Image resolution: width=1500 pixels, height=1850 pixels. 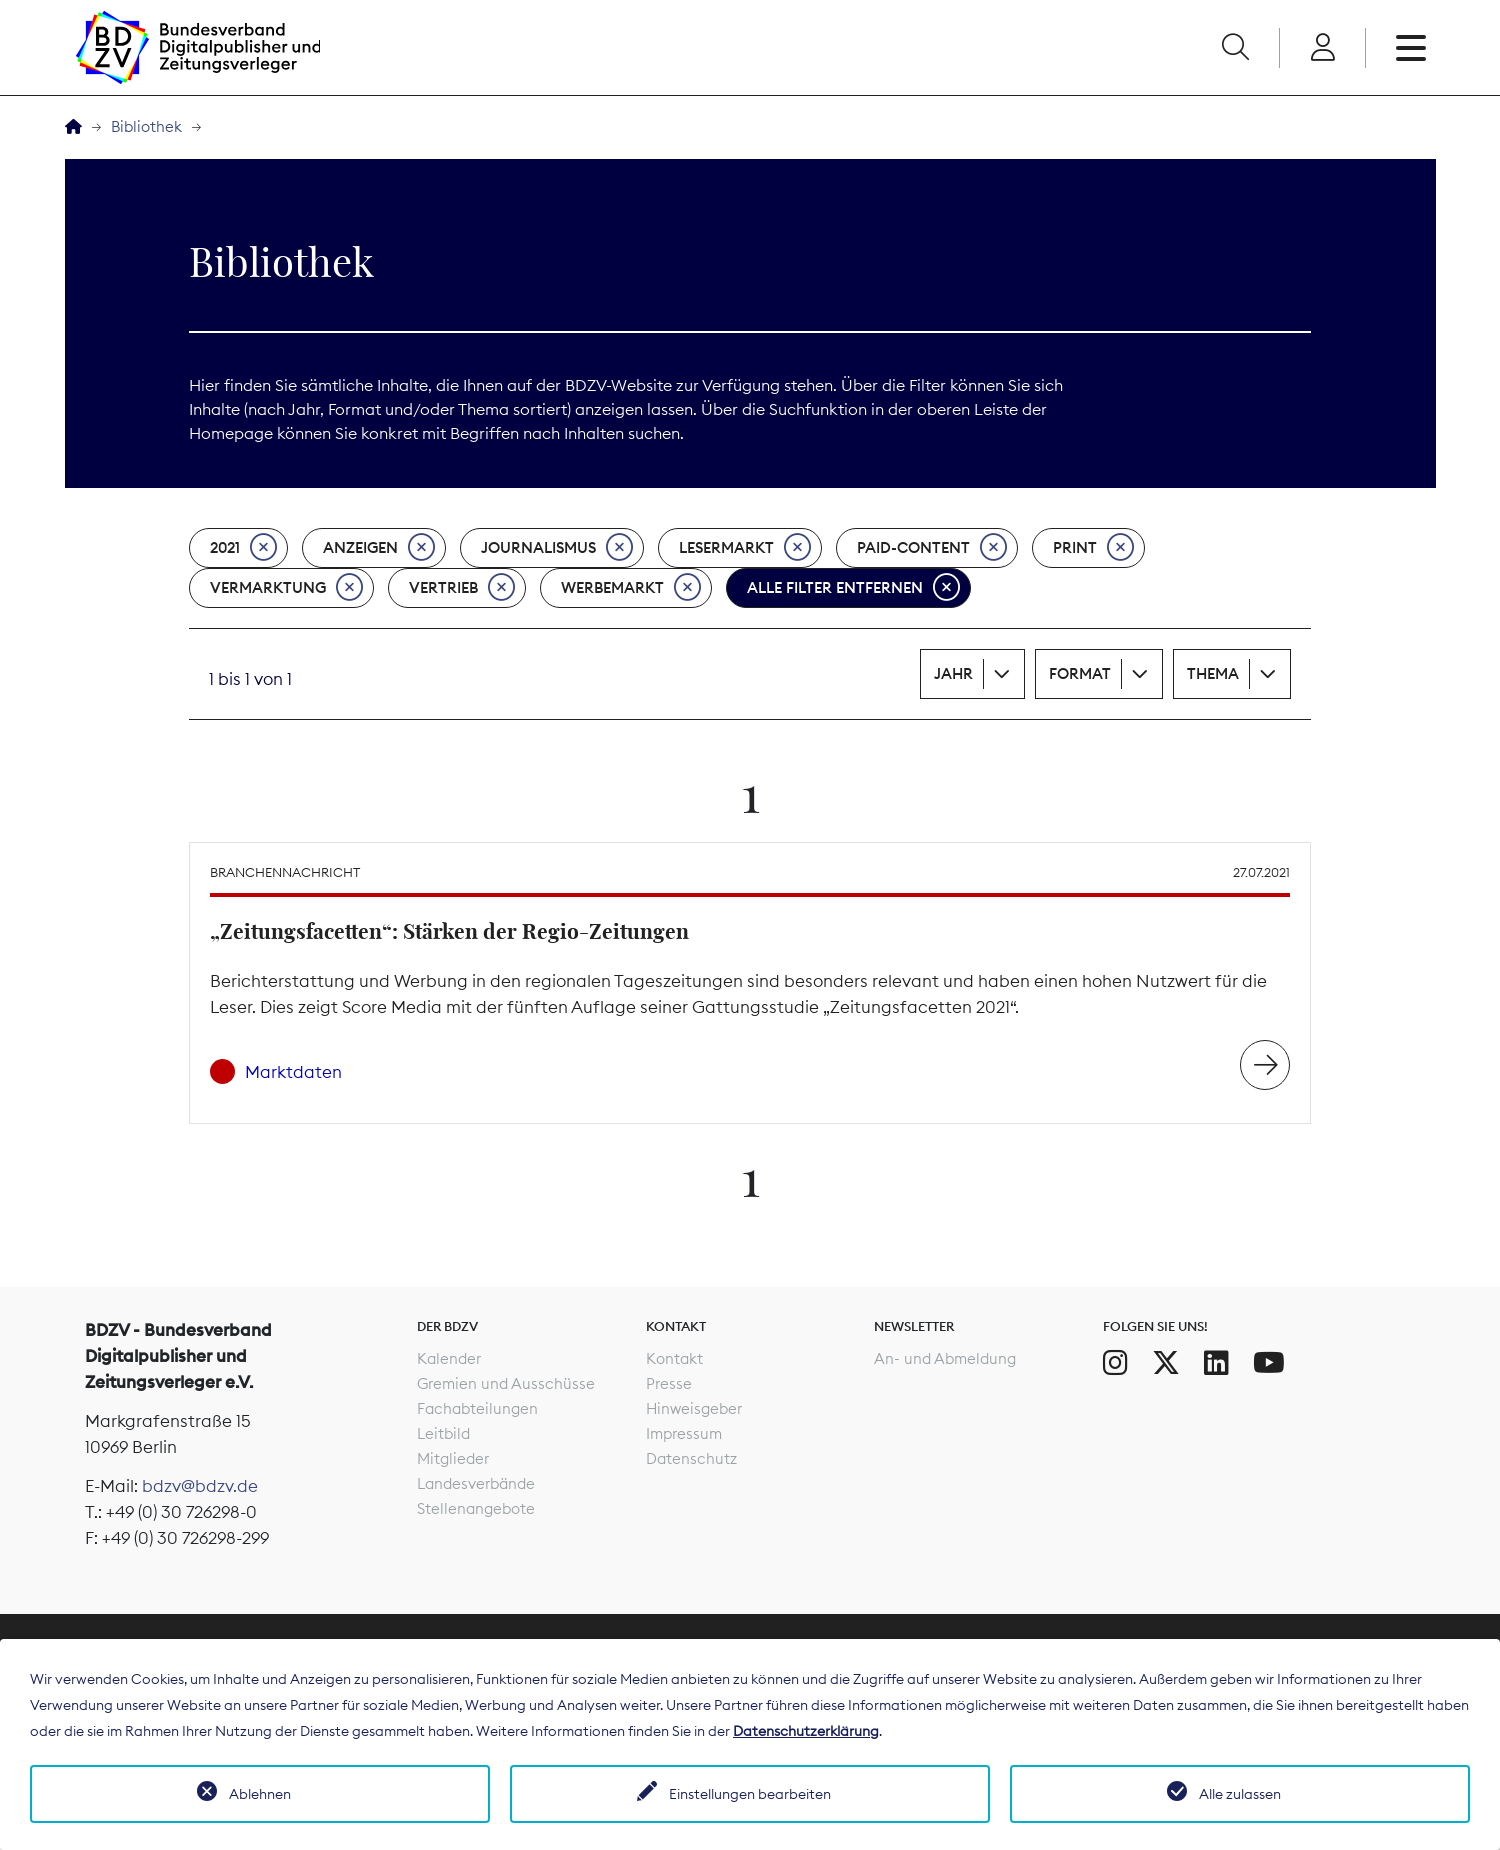 I want to click on Datenschutzerklärung, so click(x=806, y=1731).